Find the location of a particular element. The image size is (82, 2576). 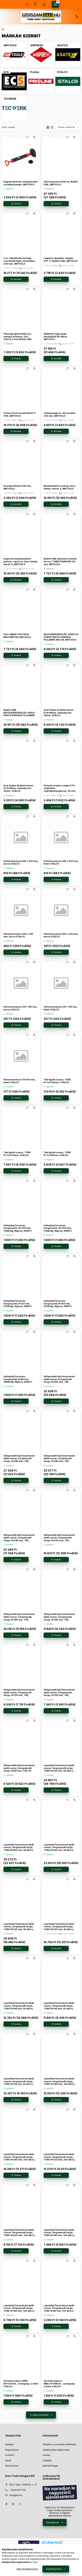

facebook is located at coordinates (6, 2504).